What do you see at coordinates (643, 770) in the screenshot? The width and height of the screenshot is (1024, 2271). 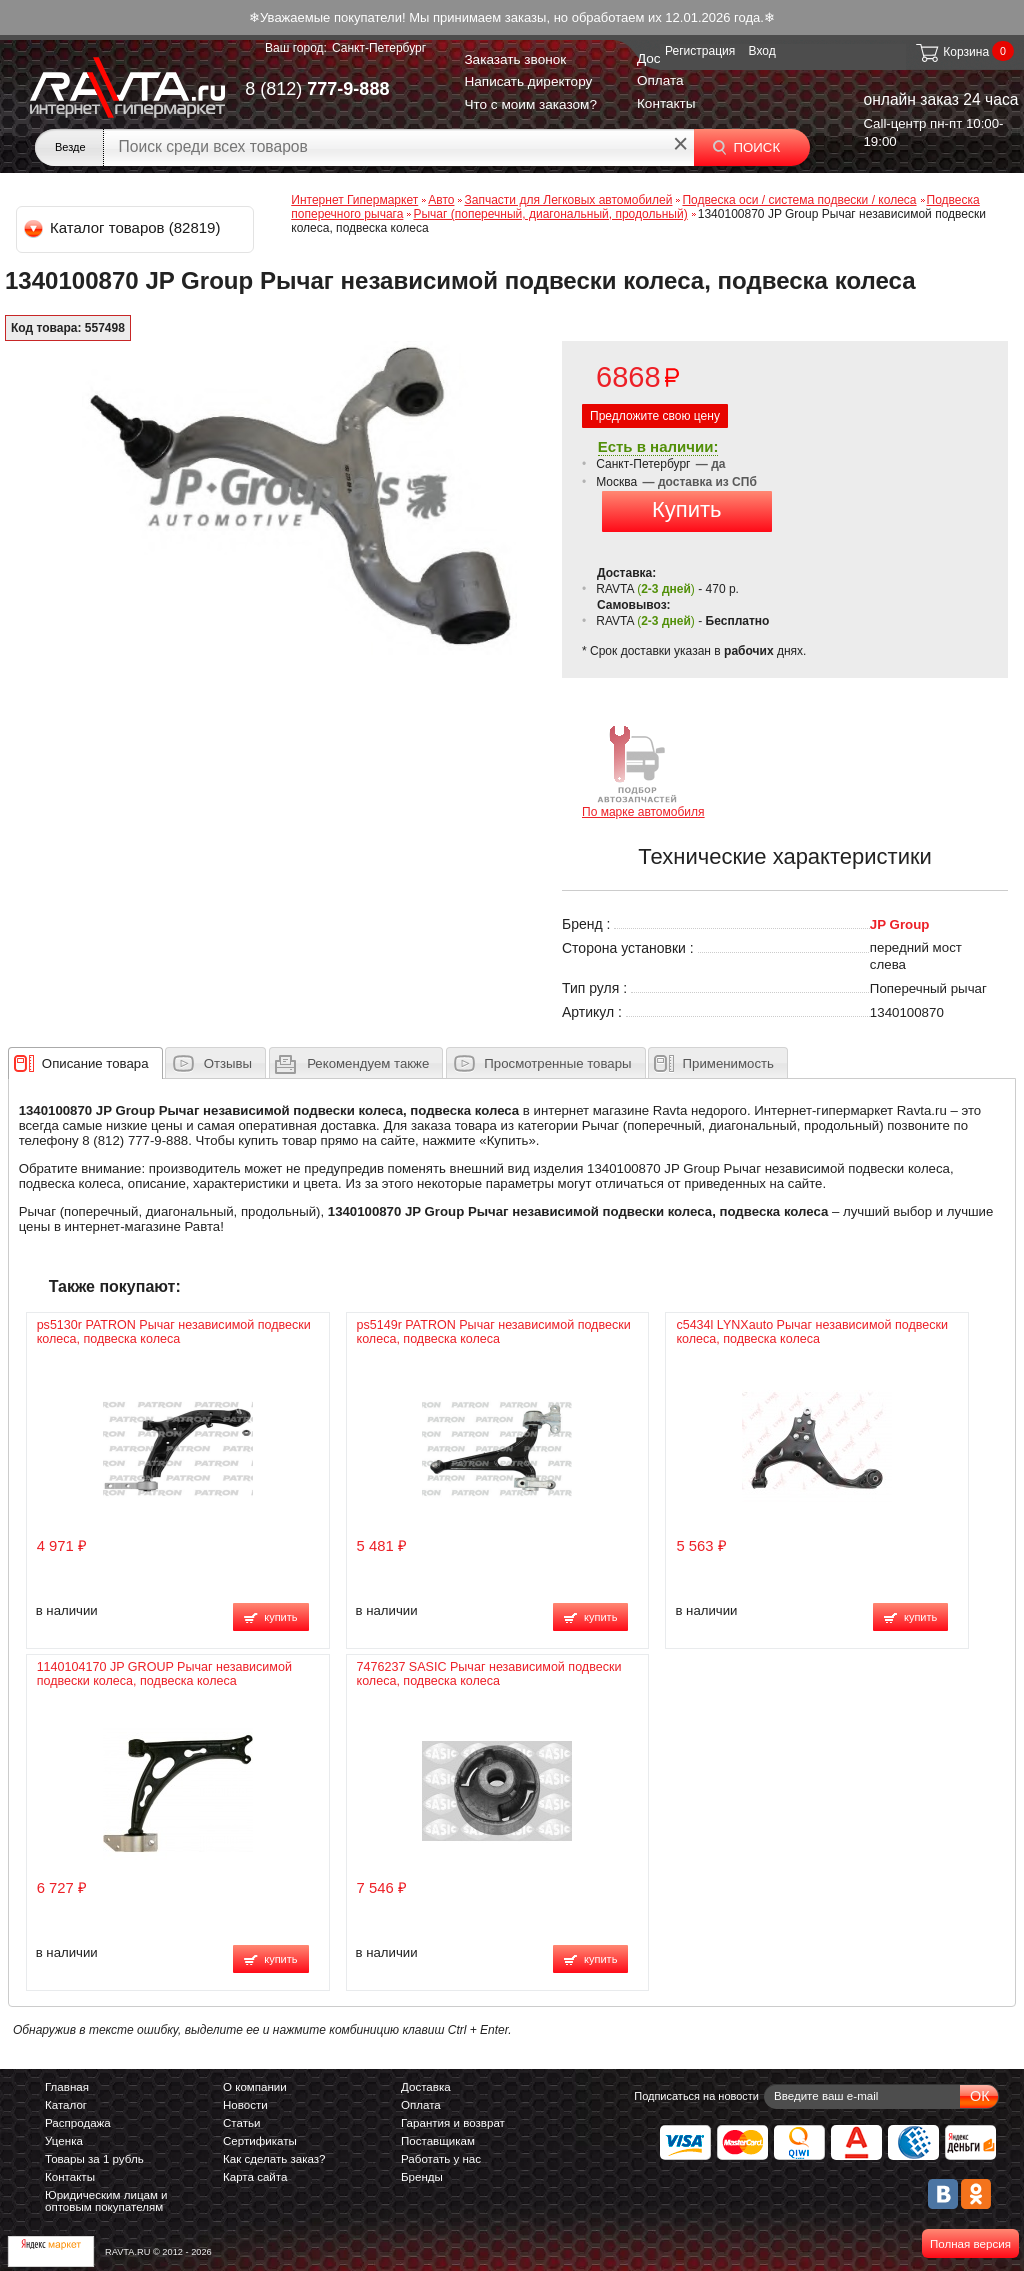 I see `По марке автомобиля` at bounding box center [643, 770].